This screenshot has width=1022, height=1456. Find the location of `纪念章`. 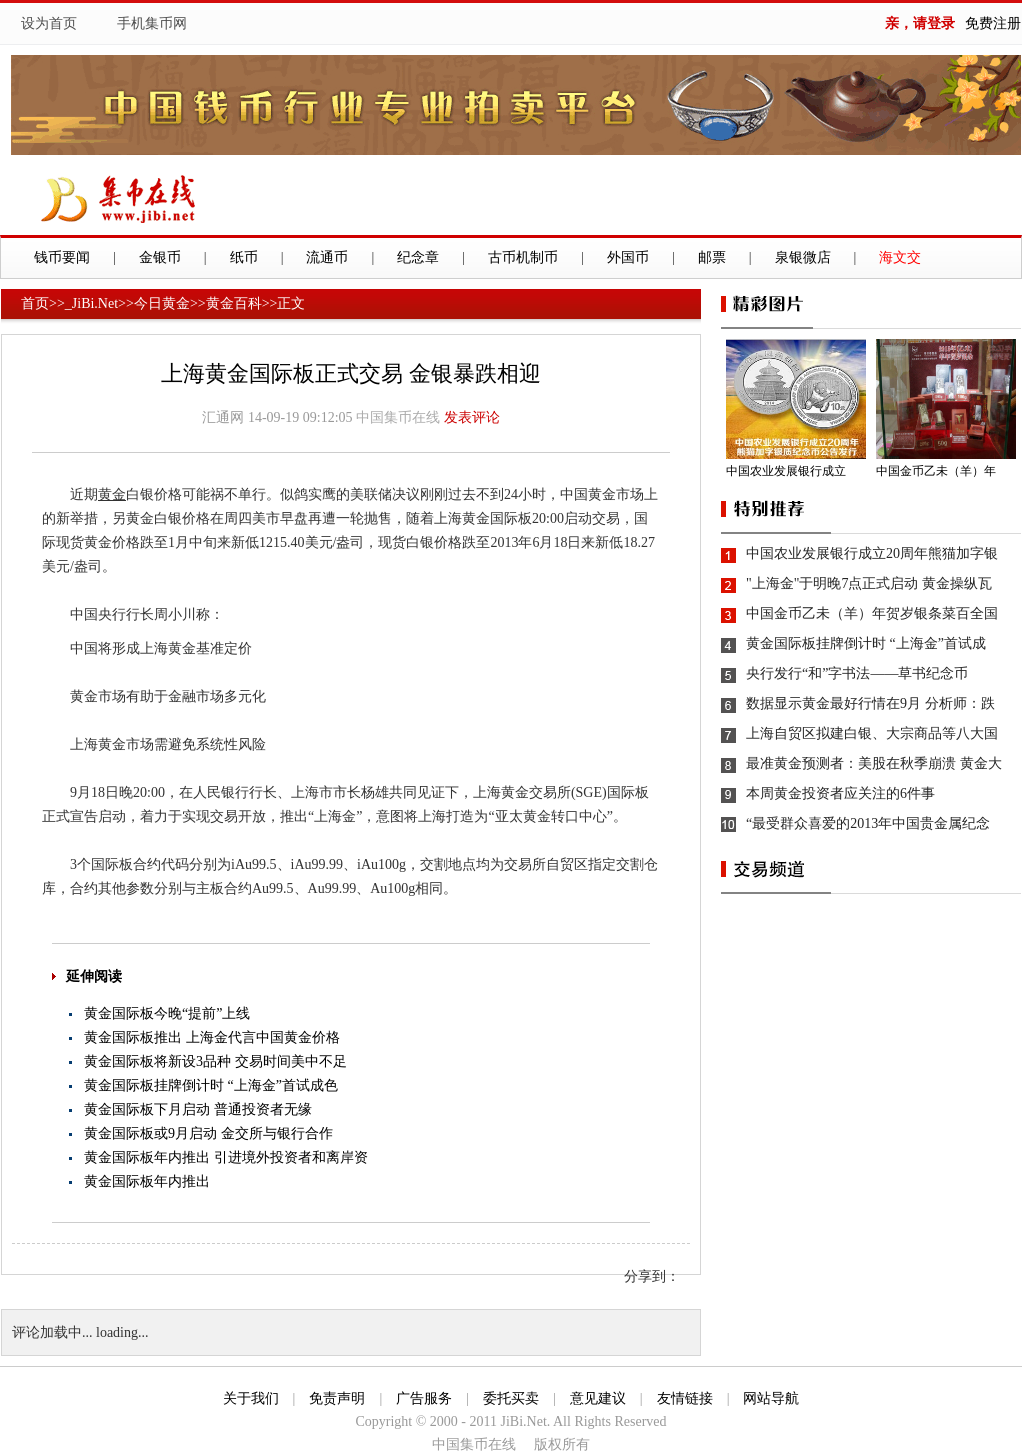

纪念章 is located at coordinates (418, 257).